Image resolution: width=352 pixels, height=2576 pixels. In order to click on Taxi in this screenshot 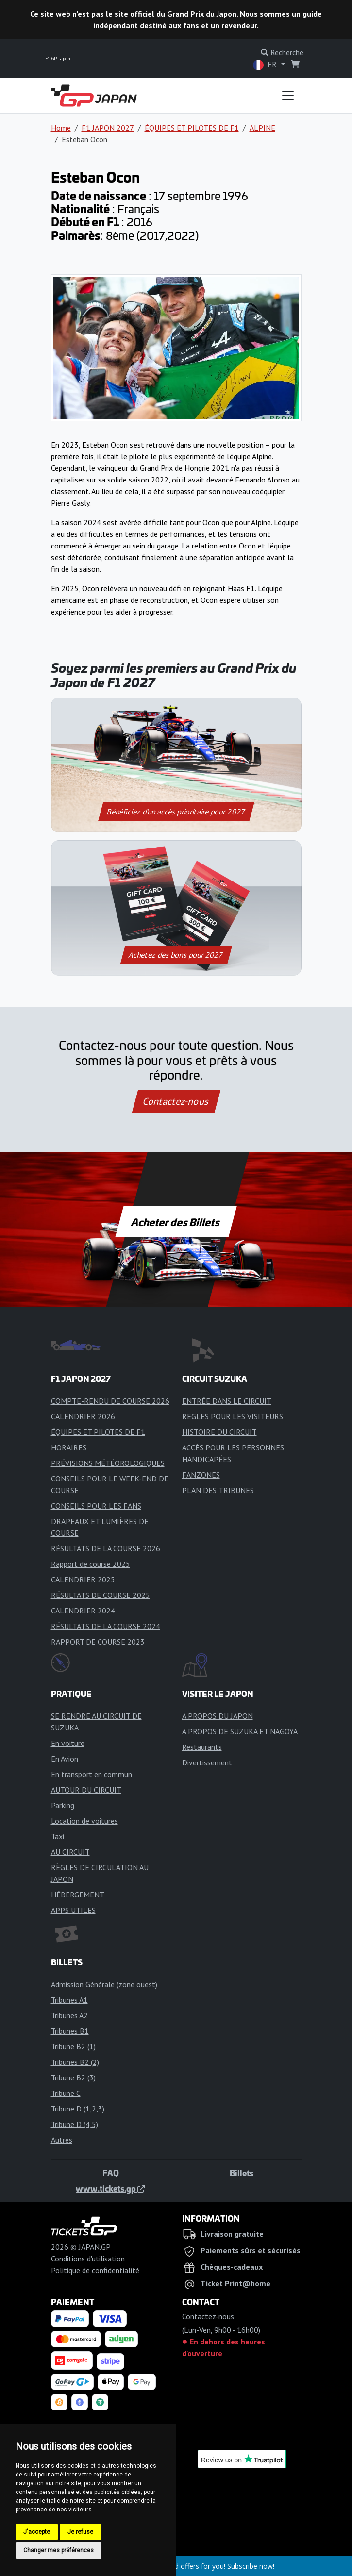, I will do `click(57, 1836)`.